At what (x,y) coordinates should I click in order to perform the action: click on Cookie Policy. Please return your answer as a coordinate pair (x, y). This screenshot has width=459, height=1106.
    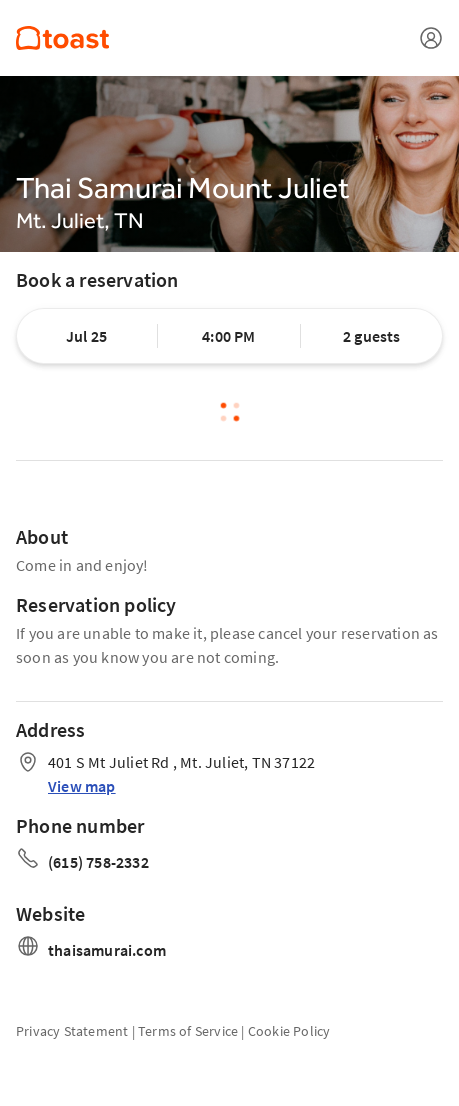
    Looking at the image, I should click on (289, 1031).